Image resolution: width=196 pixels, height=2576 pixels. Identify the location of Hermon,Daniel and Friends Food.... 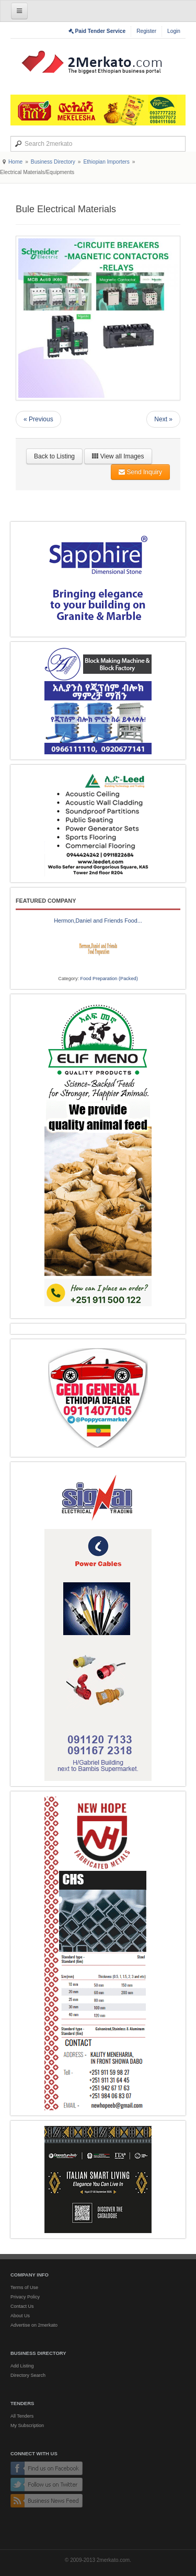
(98, 920).